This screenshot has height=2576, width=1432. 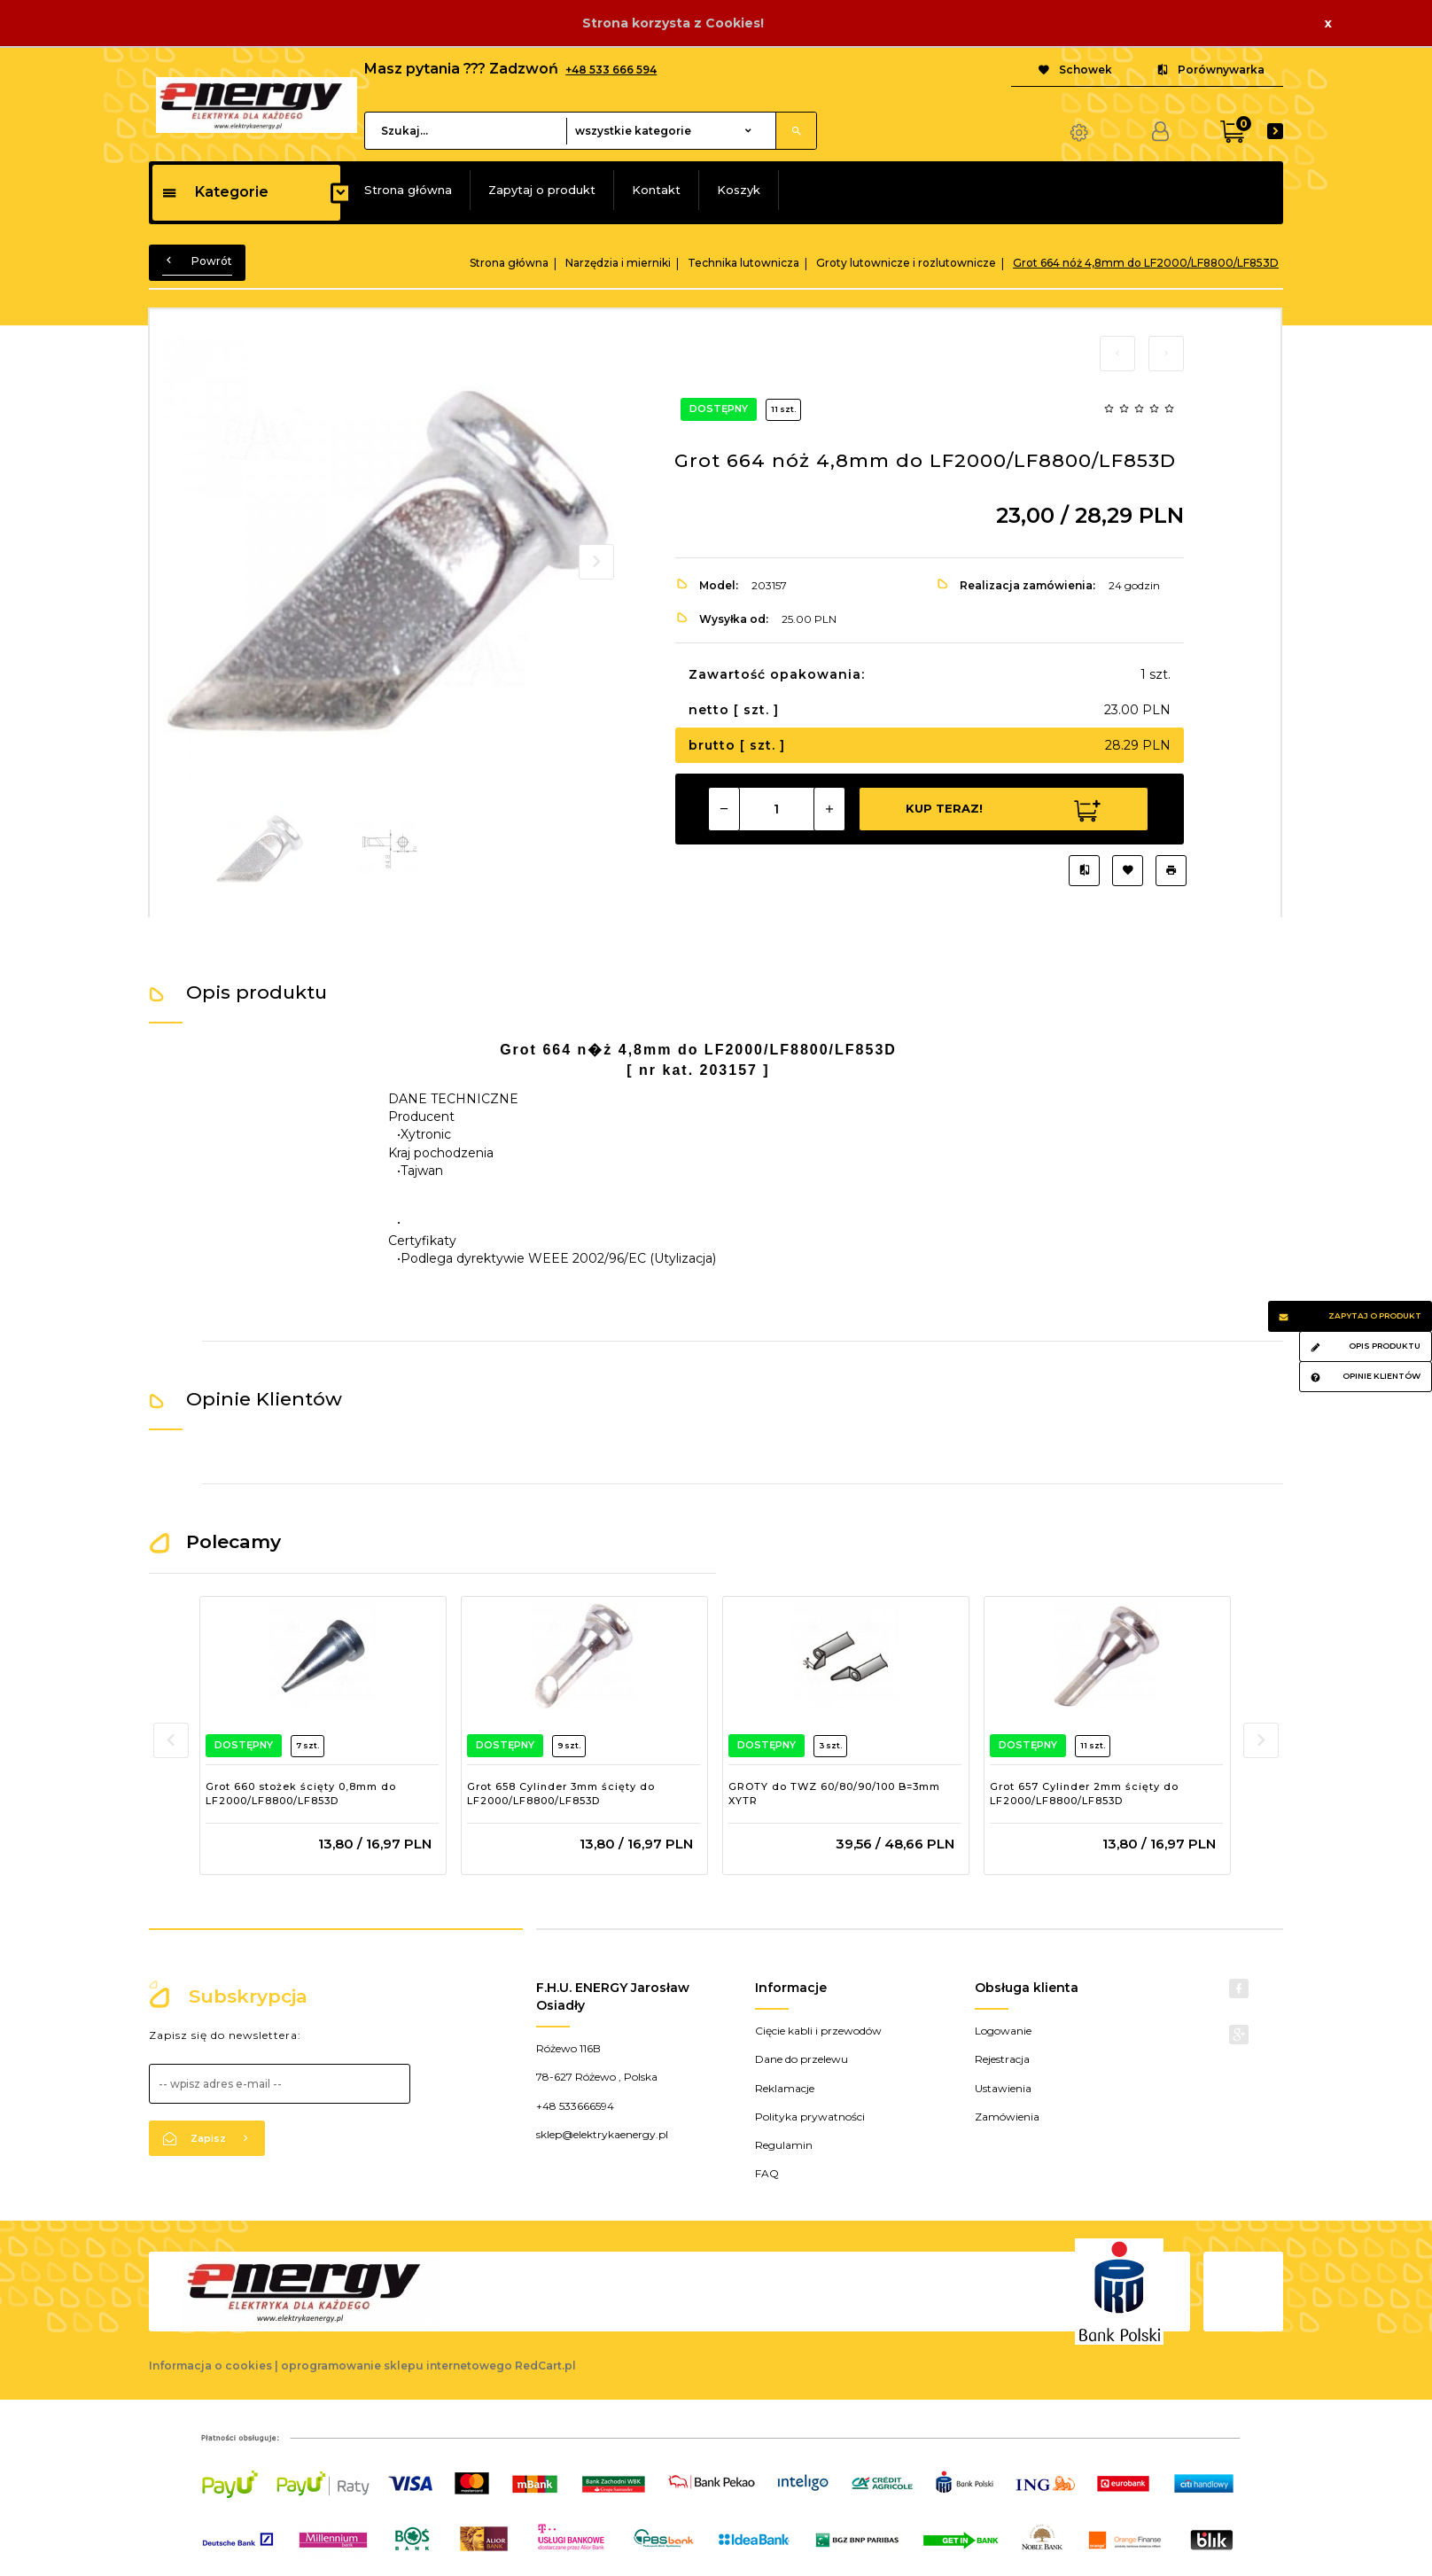 What do you see at coordinates (210, 2365) in the screenshot?
I see `Informacja o cookies` at bounding box center [210, 2365].